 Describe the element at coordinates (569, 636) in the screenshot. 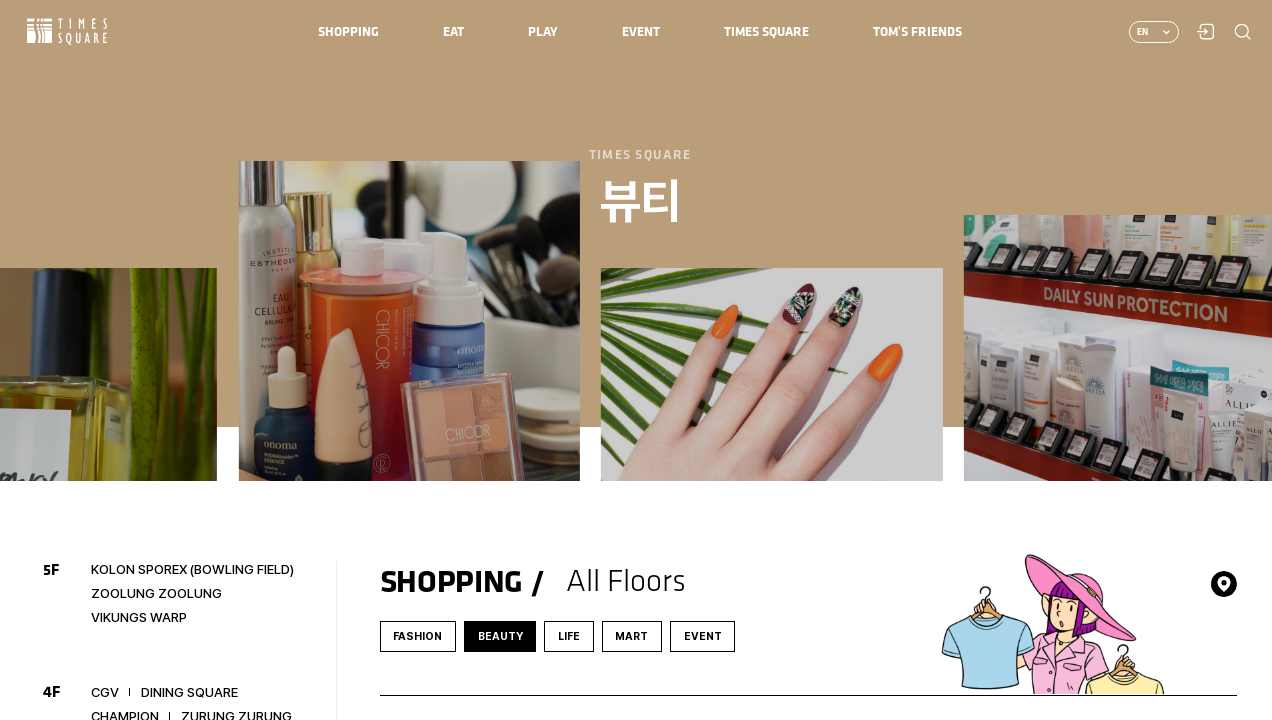

I see `LIFE [tab]` at that location.